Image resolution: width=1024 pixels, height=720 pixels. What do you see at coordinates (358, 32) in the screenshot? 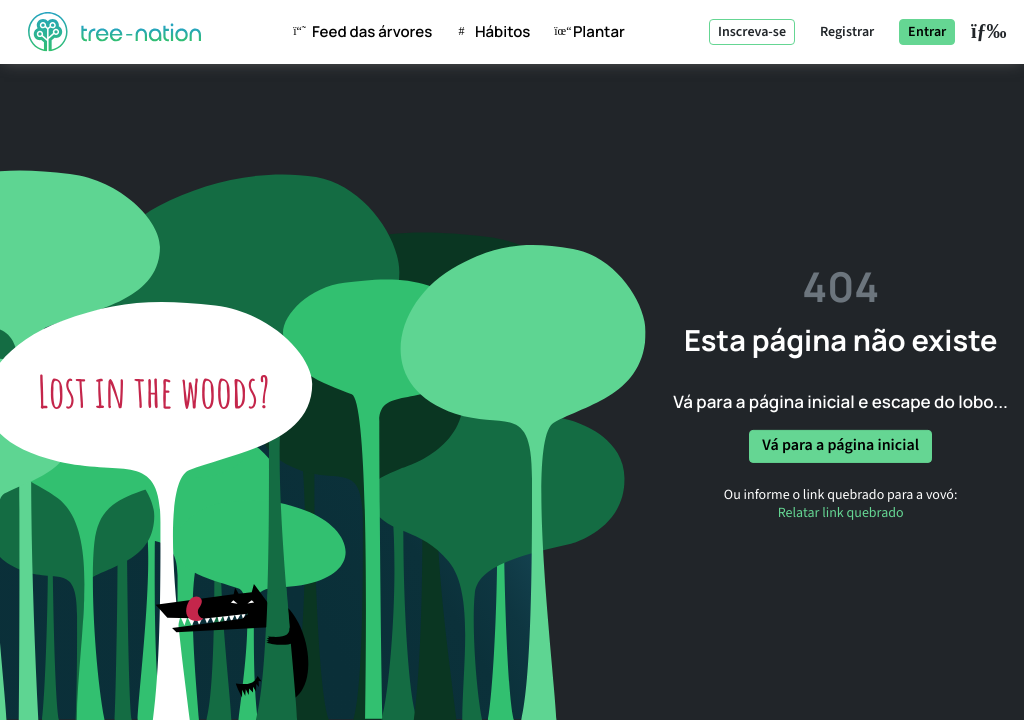
I see `Feed das árvores` at bounding box center [358, 32].